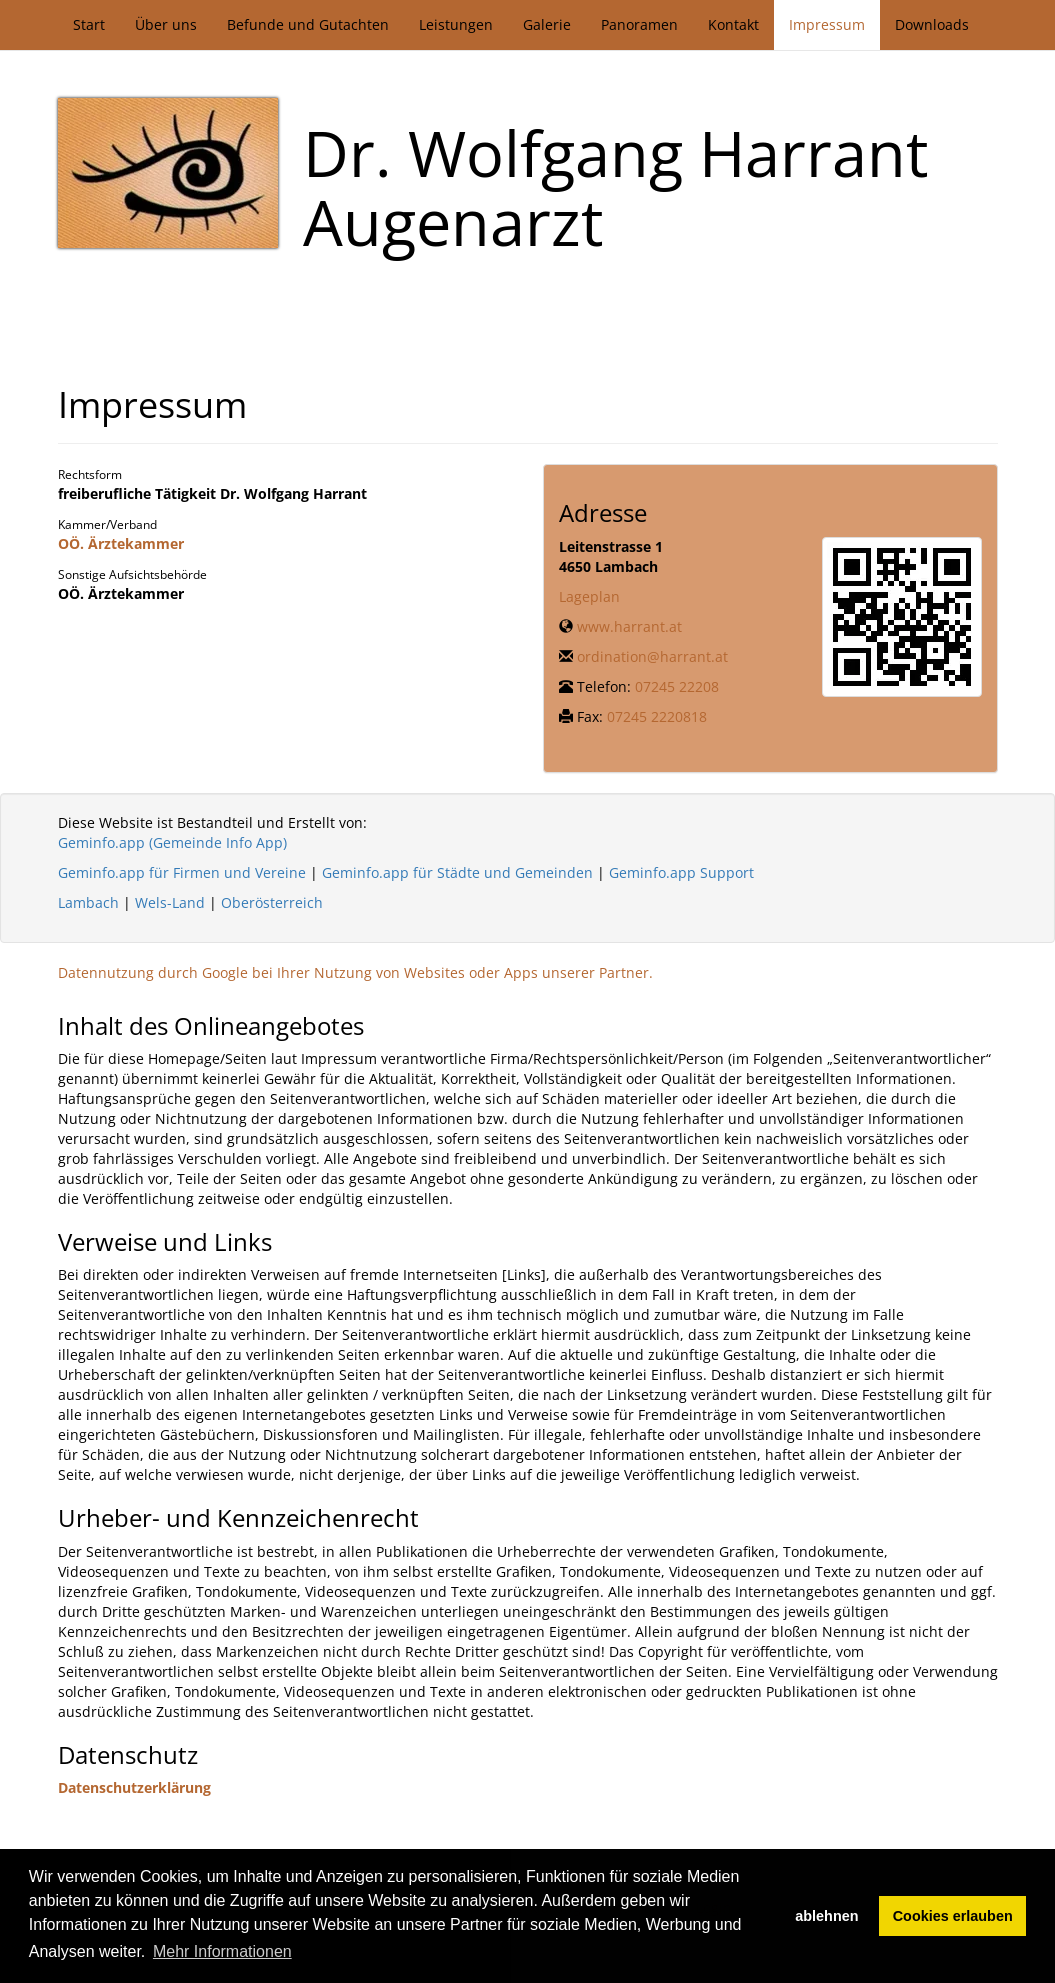 The width and height of the screenshot is (1055, 1983). What do you see at coordinates (629, 626) in the screenshot?
I see `www.harrant.at` at bounding box center [629, 626].